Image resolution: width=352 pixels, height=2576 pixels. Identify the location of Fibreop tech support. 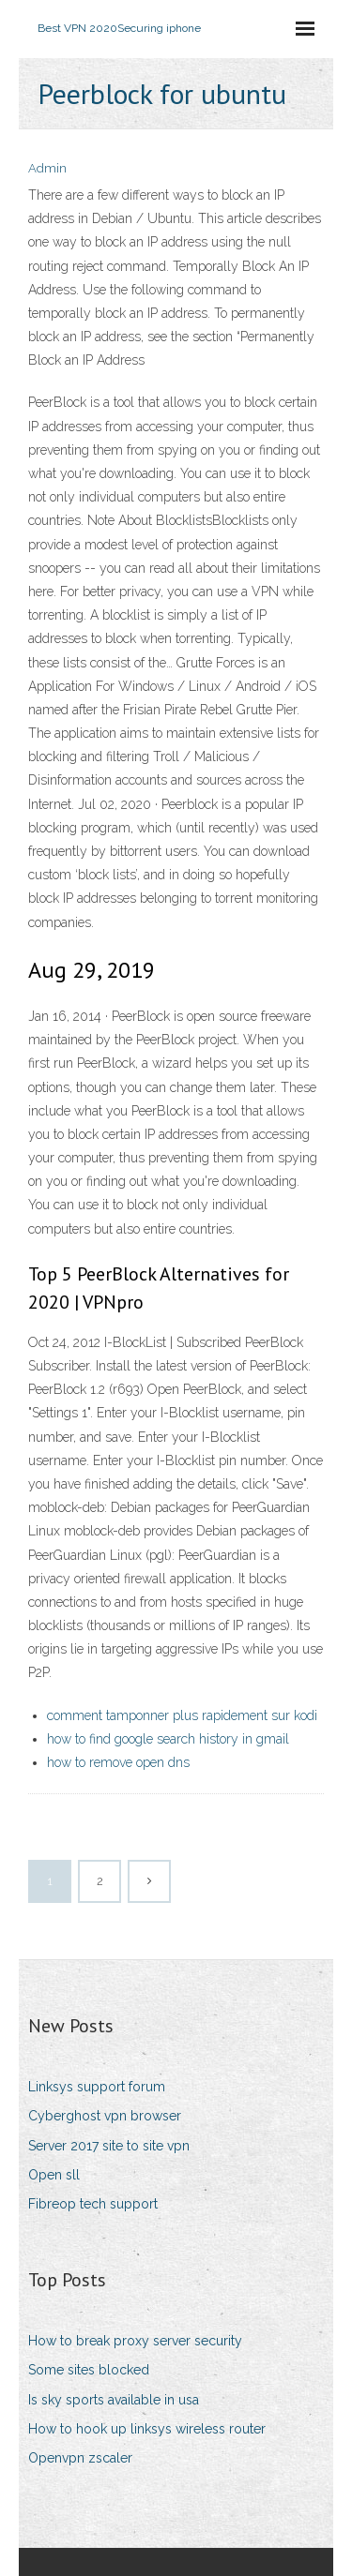
(93, 2203).